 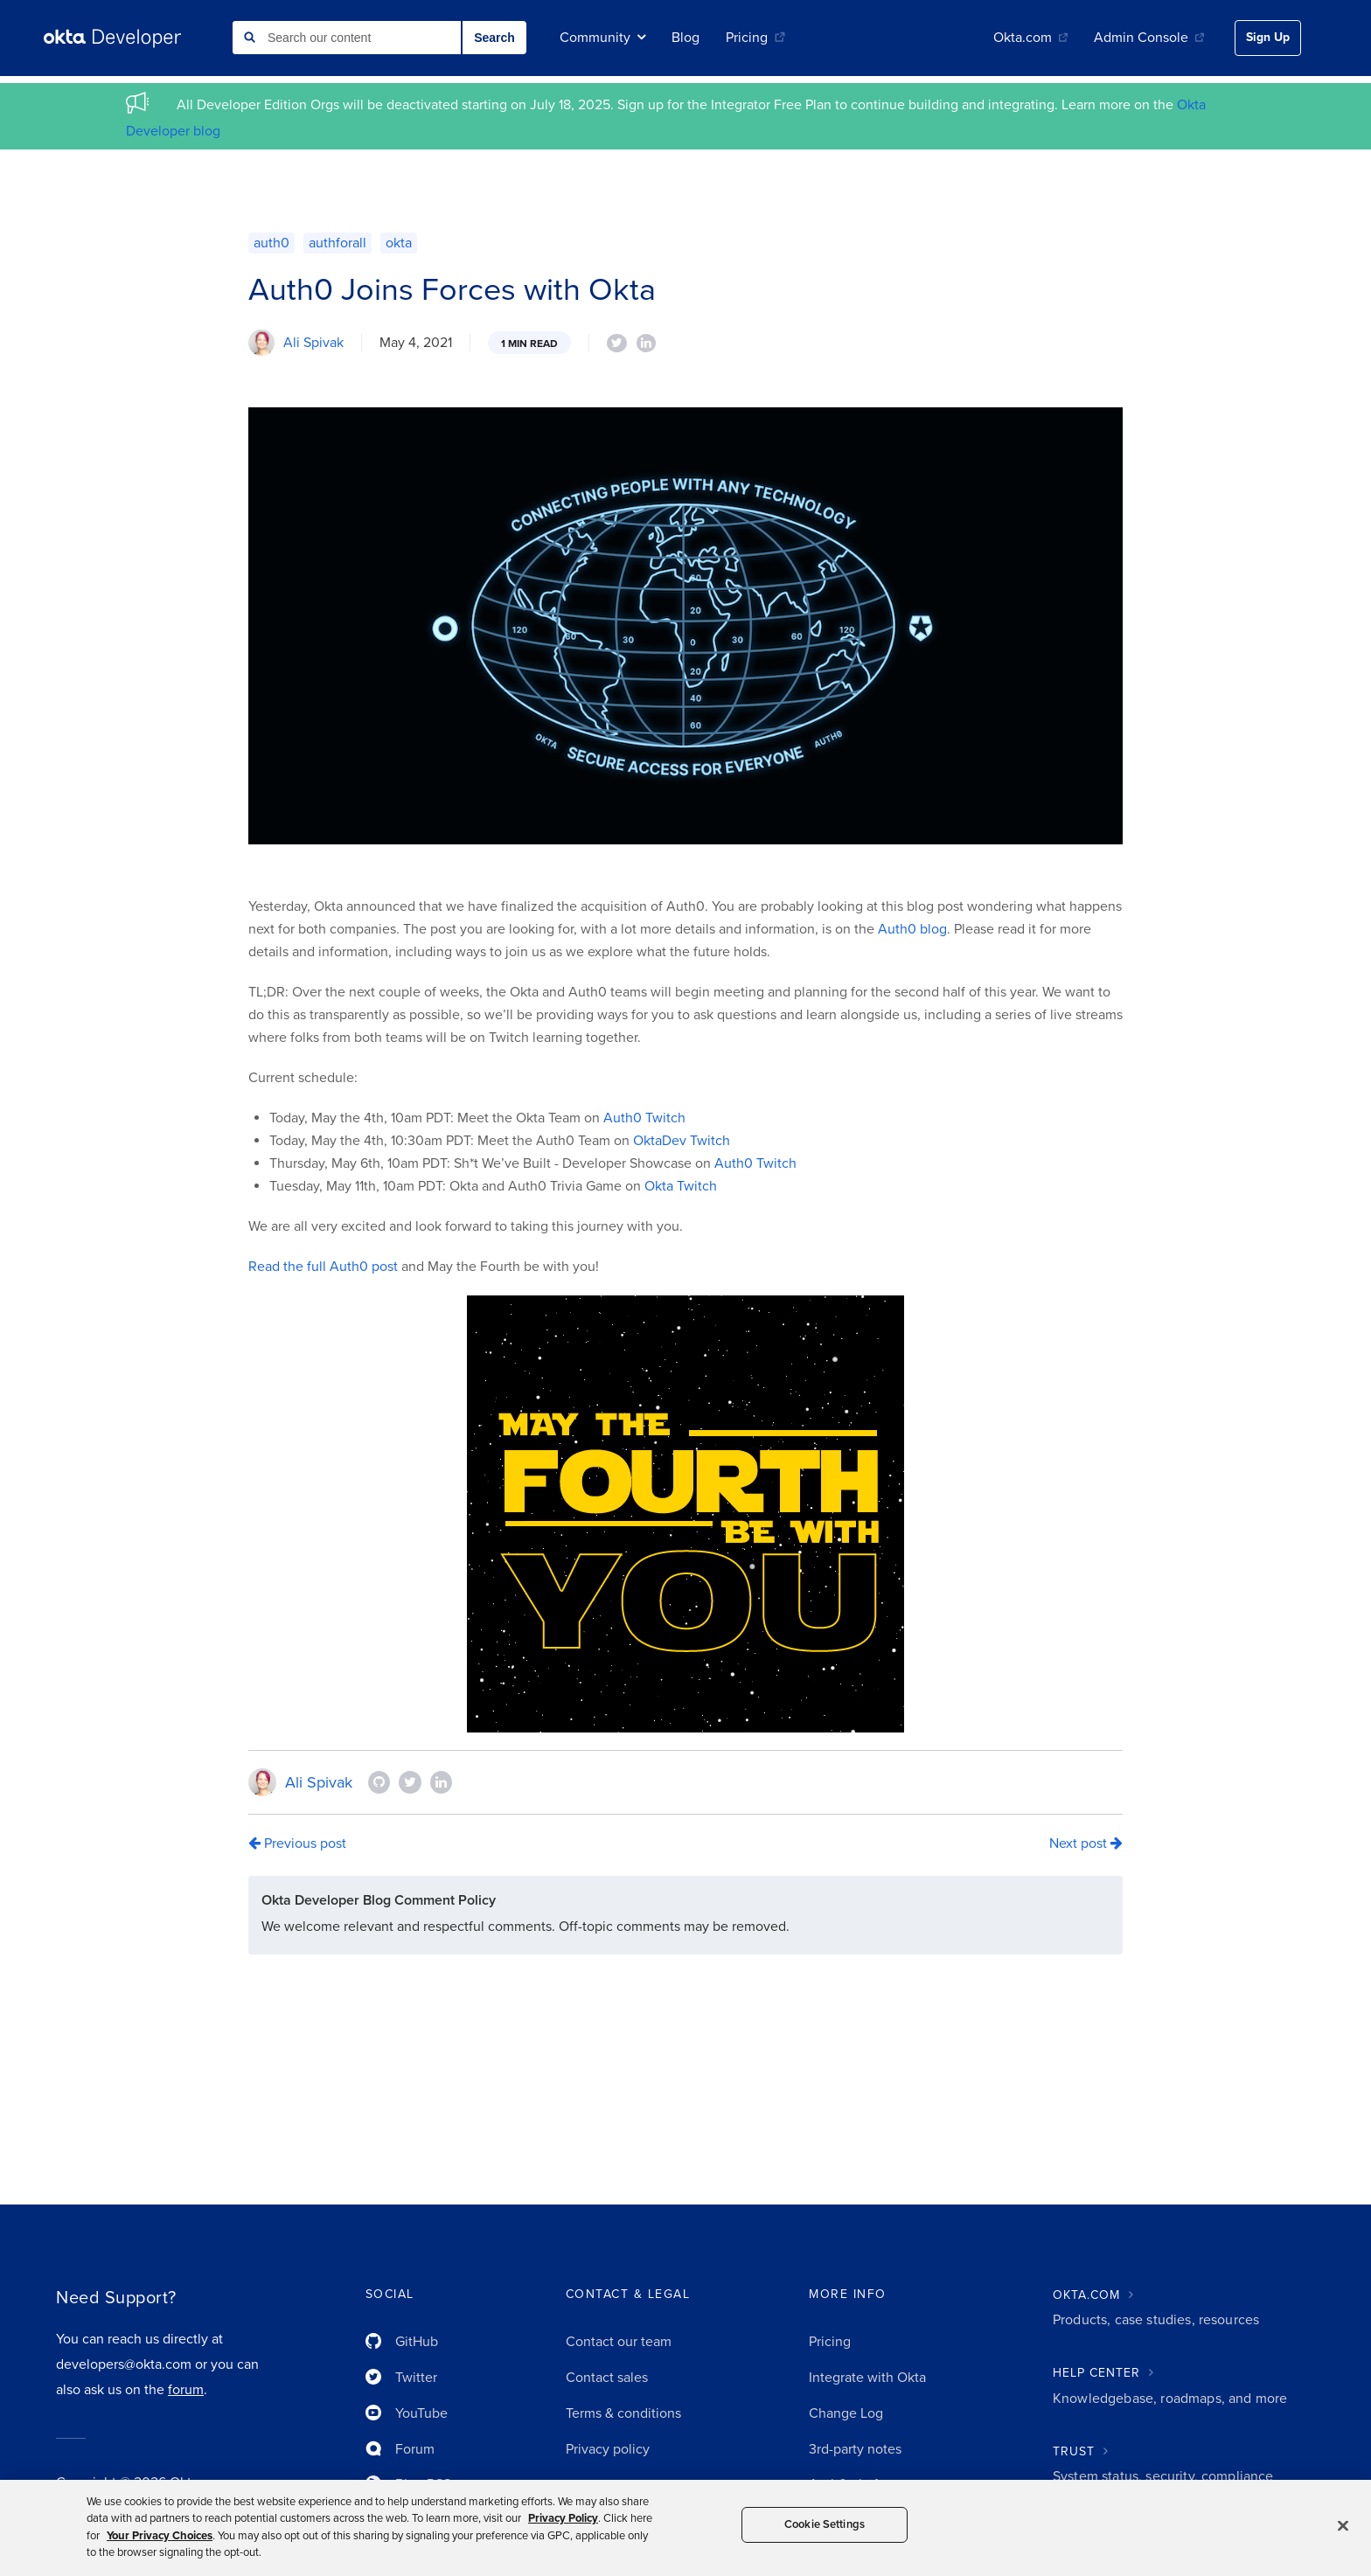 I want to click on authforall, so click(x=337, y=243).